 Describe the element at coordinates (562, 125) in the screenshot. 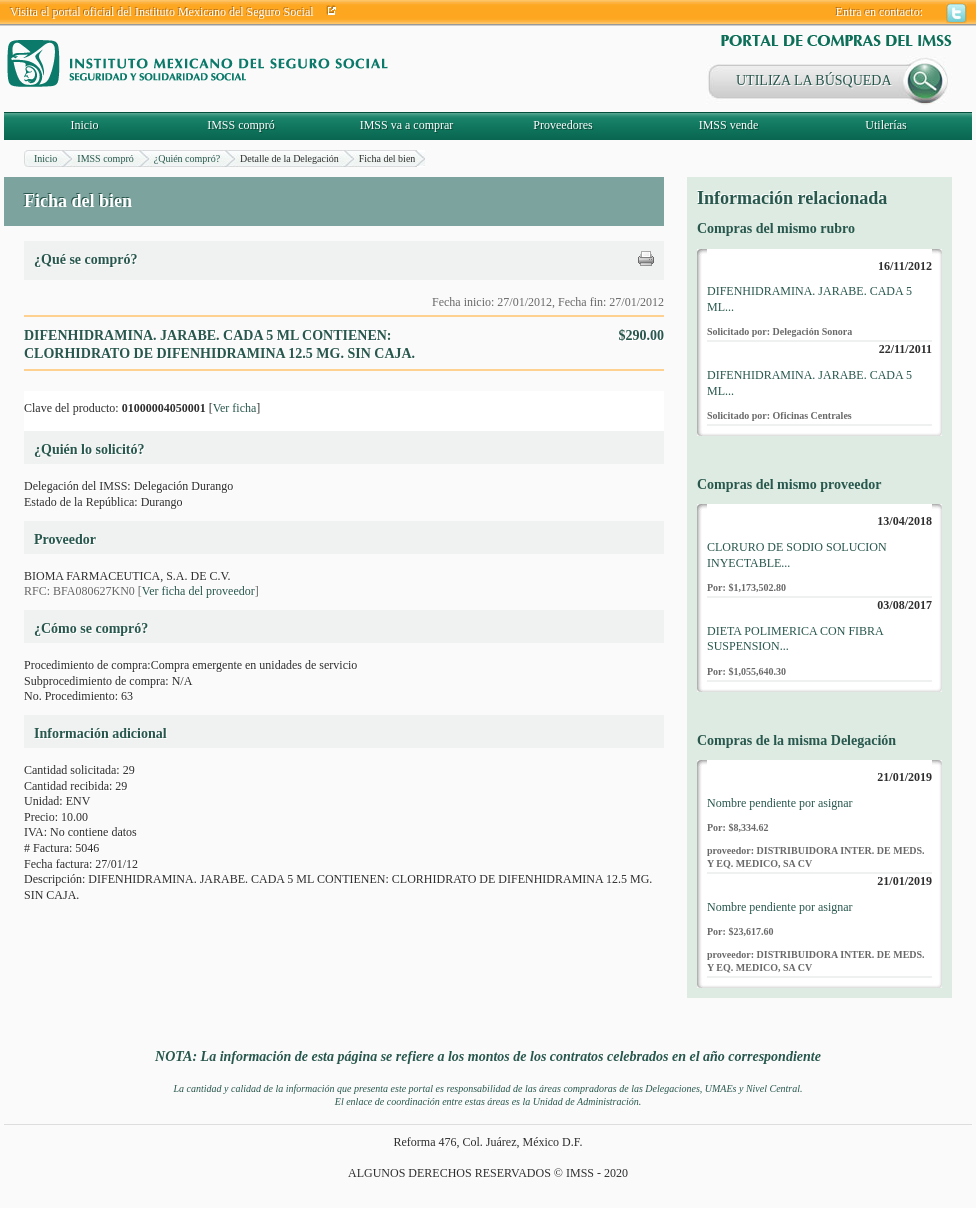

I see `Proveedores` at that location.